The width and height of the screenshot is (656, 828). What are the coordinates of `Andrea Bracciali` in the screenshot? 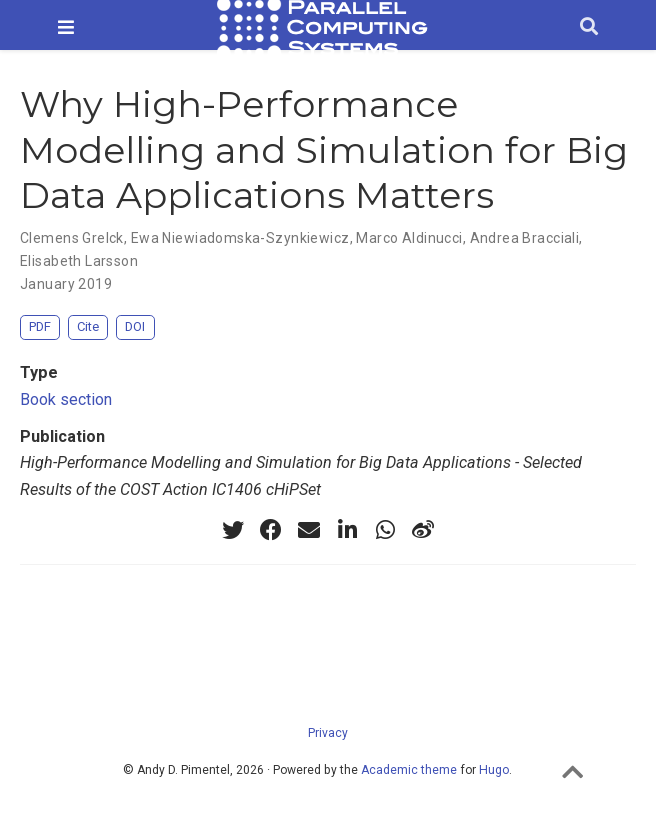 It's located at (525, 238).